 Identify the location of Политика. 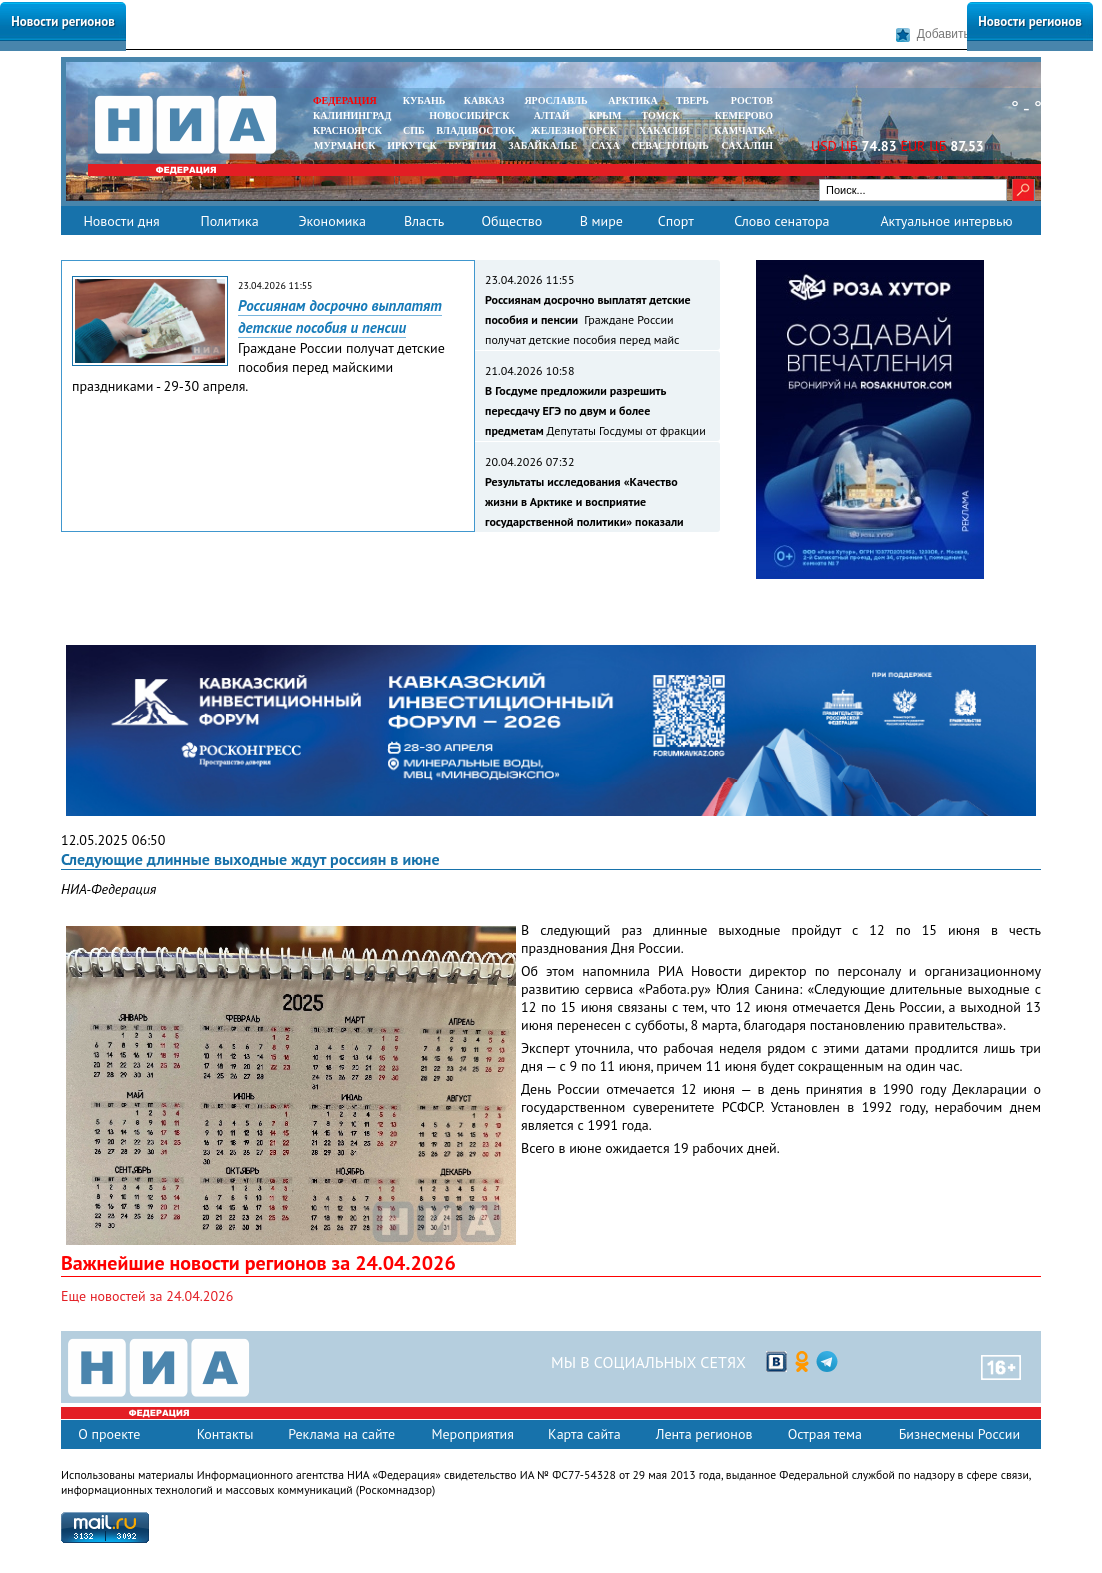
(229, 221).